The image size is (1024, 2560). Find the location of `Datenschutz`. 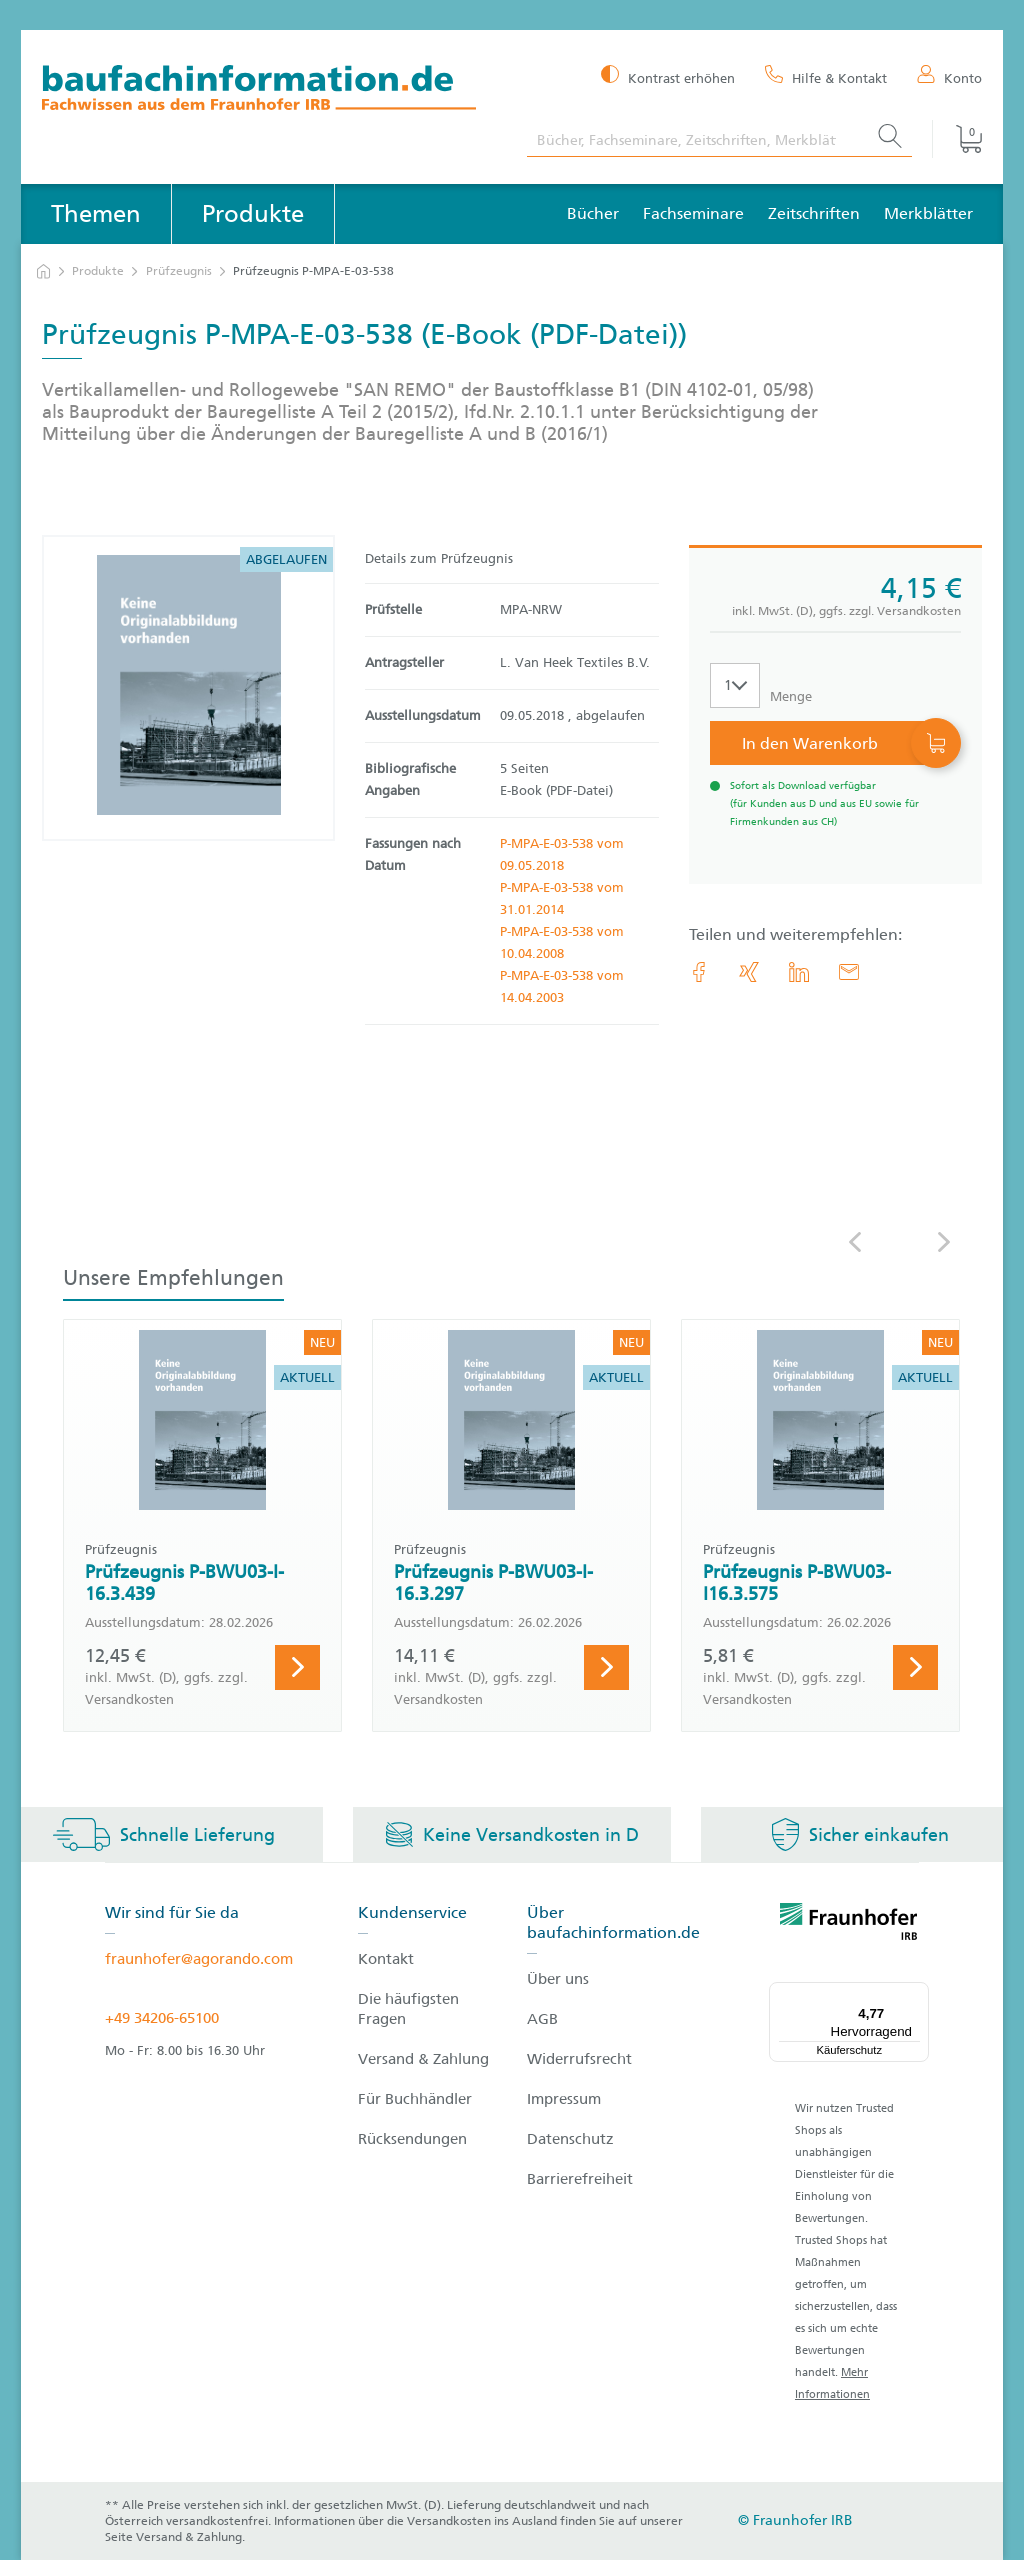

Datenschutz is located at coordinates (570, 2139).